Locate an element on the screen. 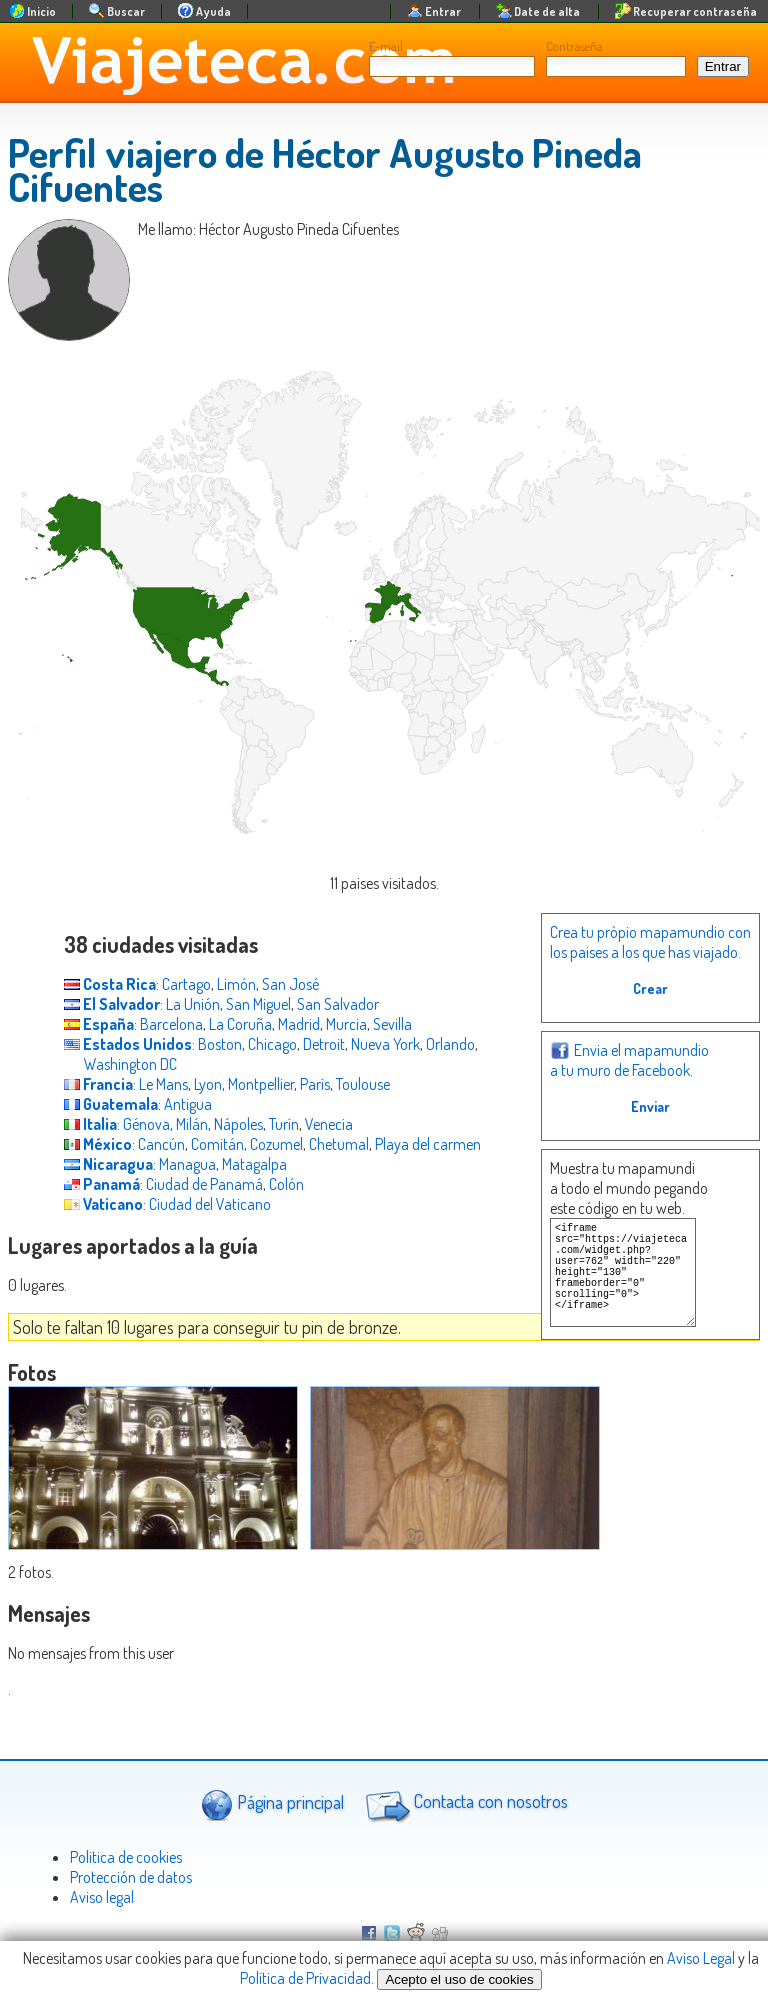  Le Mans is located at coordinates (163, 1084).